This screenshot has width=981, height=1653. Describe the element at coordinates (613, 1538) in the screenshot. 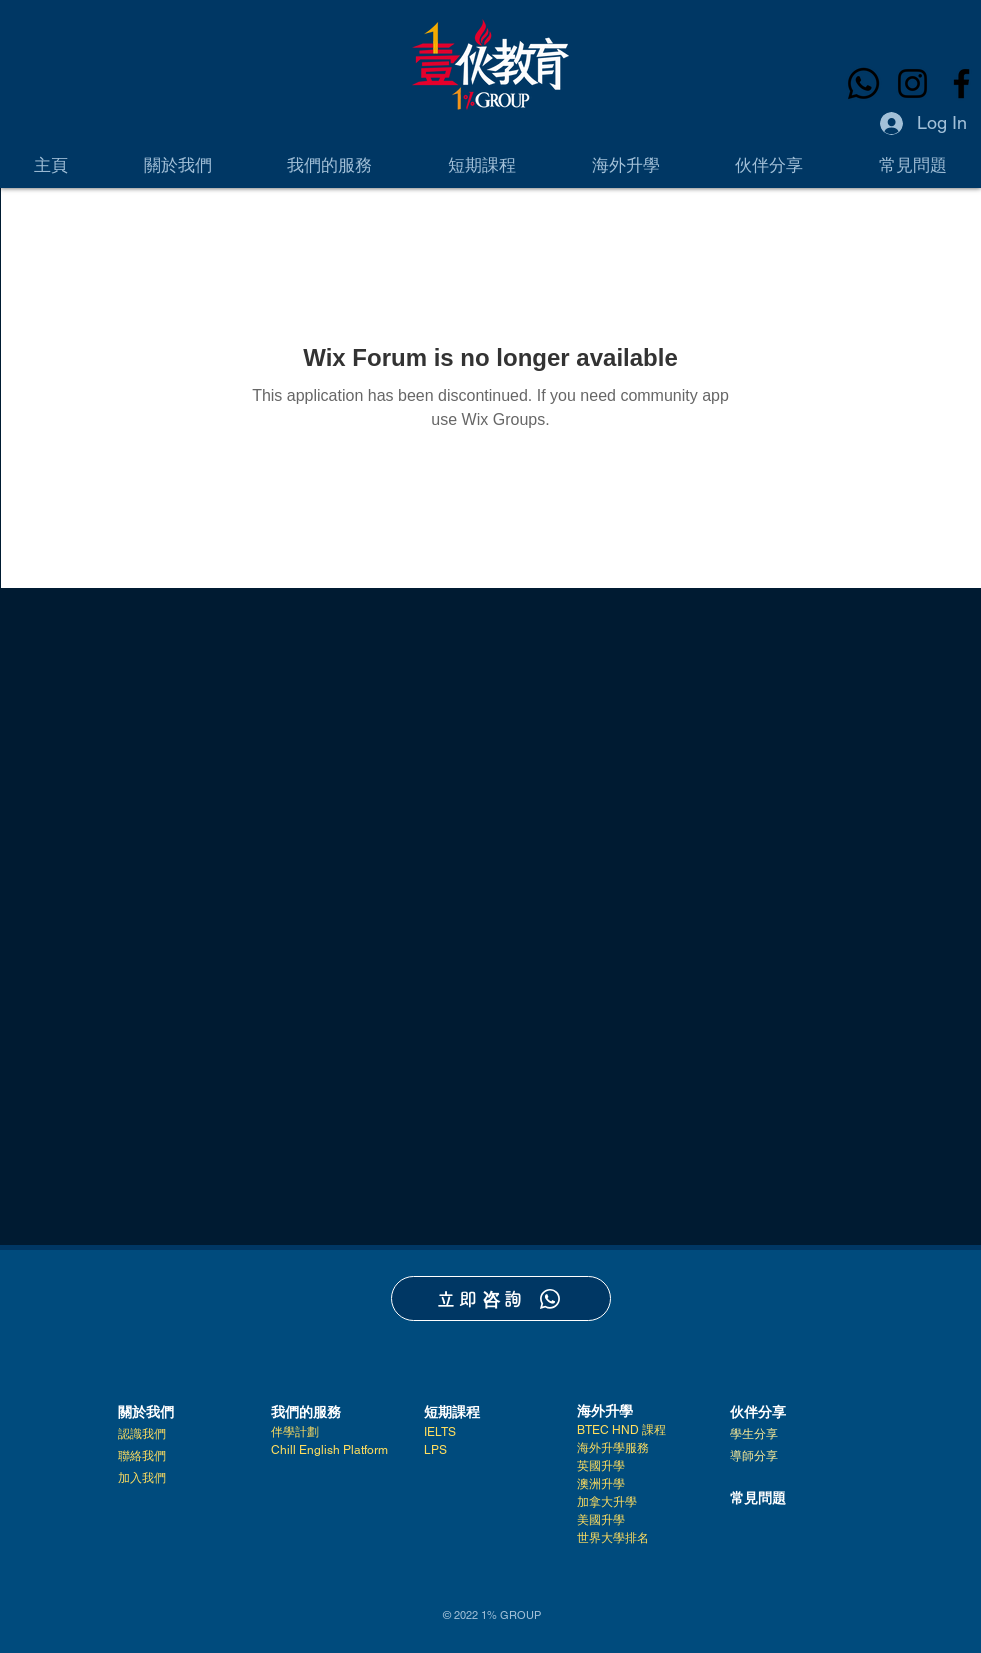

I see `世界大學排名` at that location.